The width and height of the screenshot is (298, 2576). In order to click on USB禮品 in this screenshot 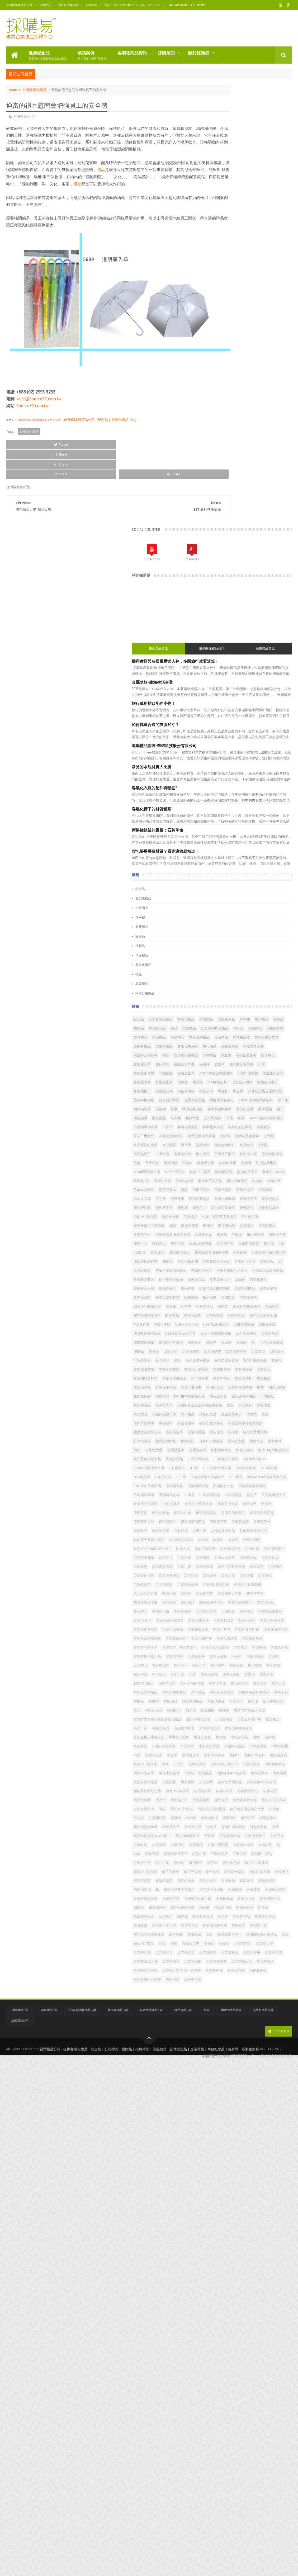, I will do `click(255, 653)`.